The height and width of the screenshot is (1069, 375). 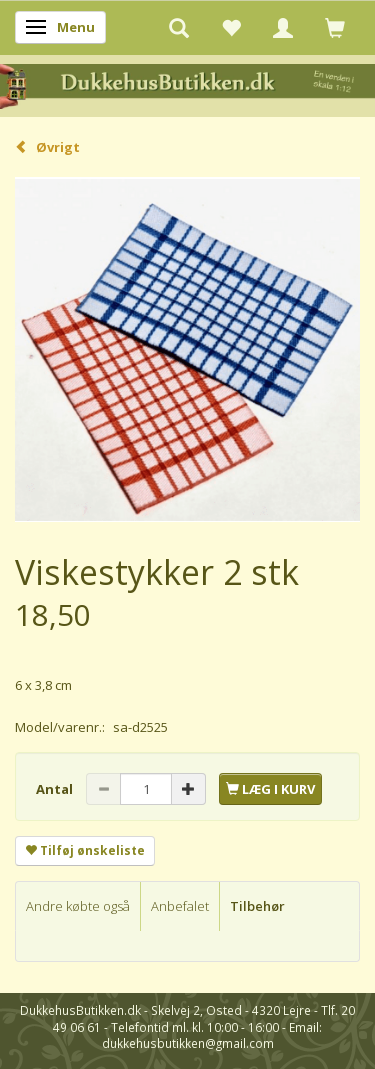 I want to click on Andre købte også, so click(x=78, y=906).